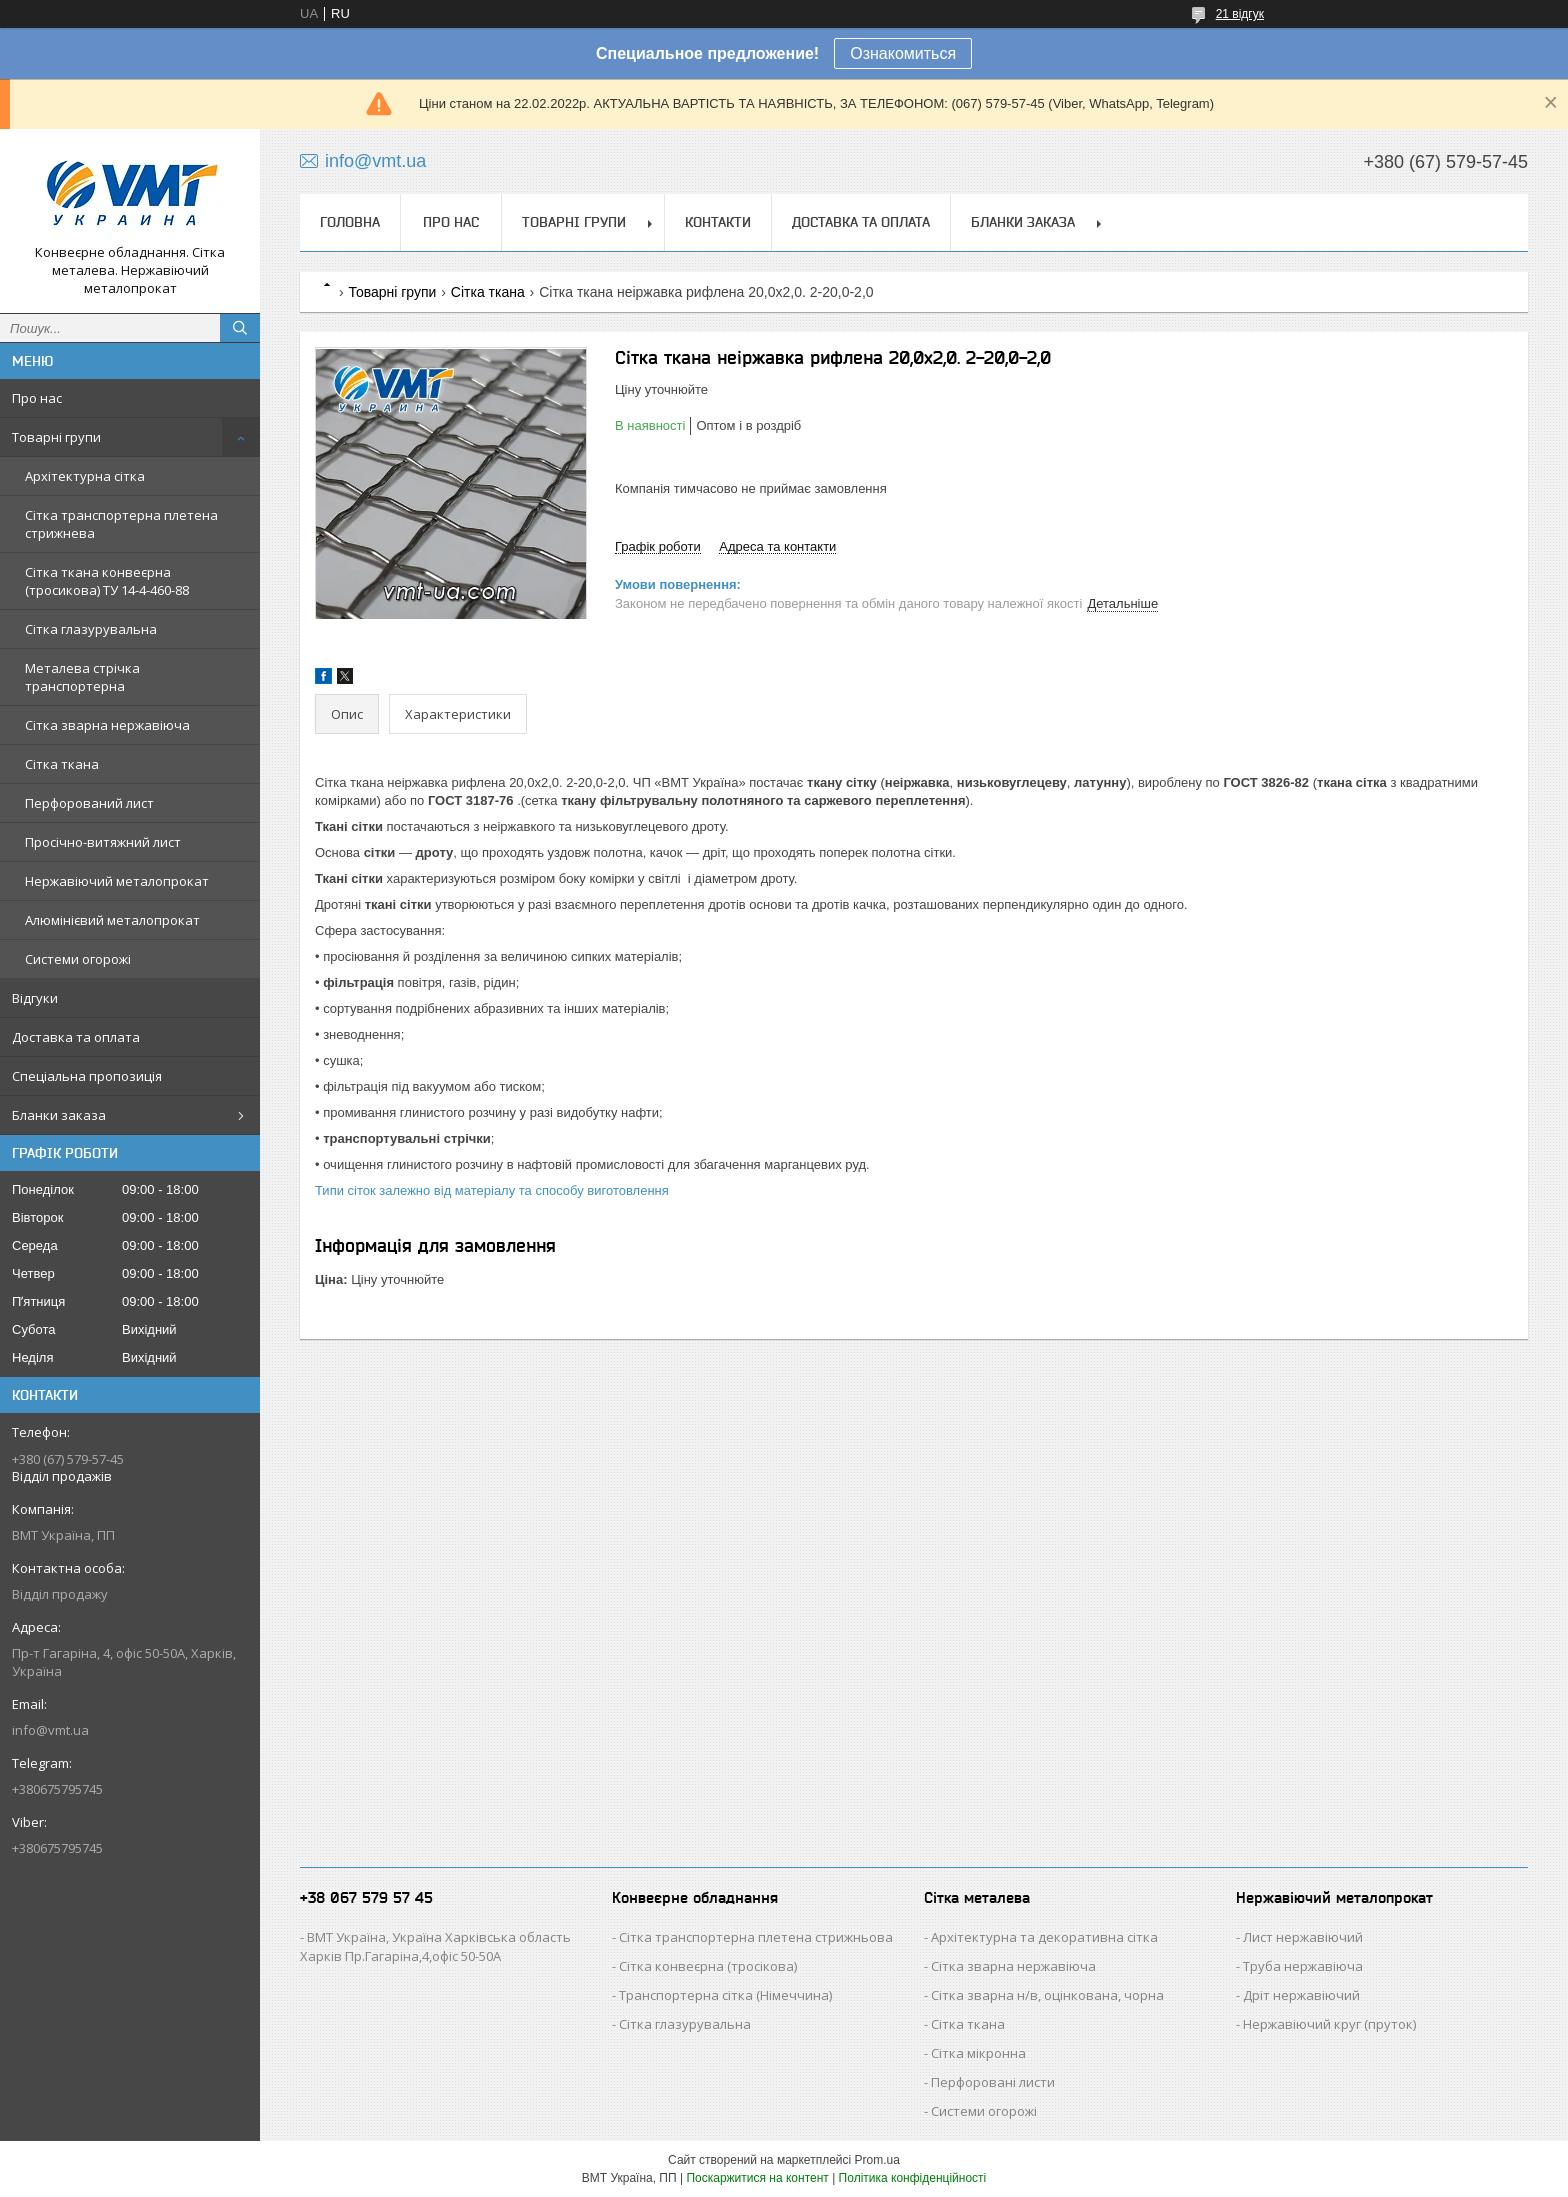  What do you see at coordinates (56, 437) in the screenshot?
I see `Товарні групи` at bounding box center [56, 437].